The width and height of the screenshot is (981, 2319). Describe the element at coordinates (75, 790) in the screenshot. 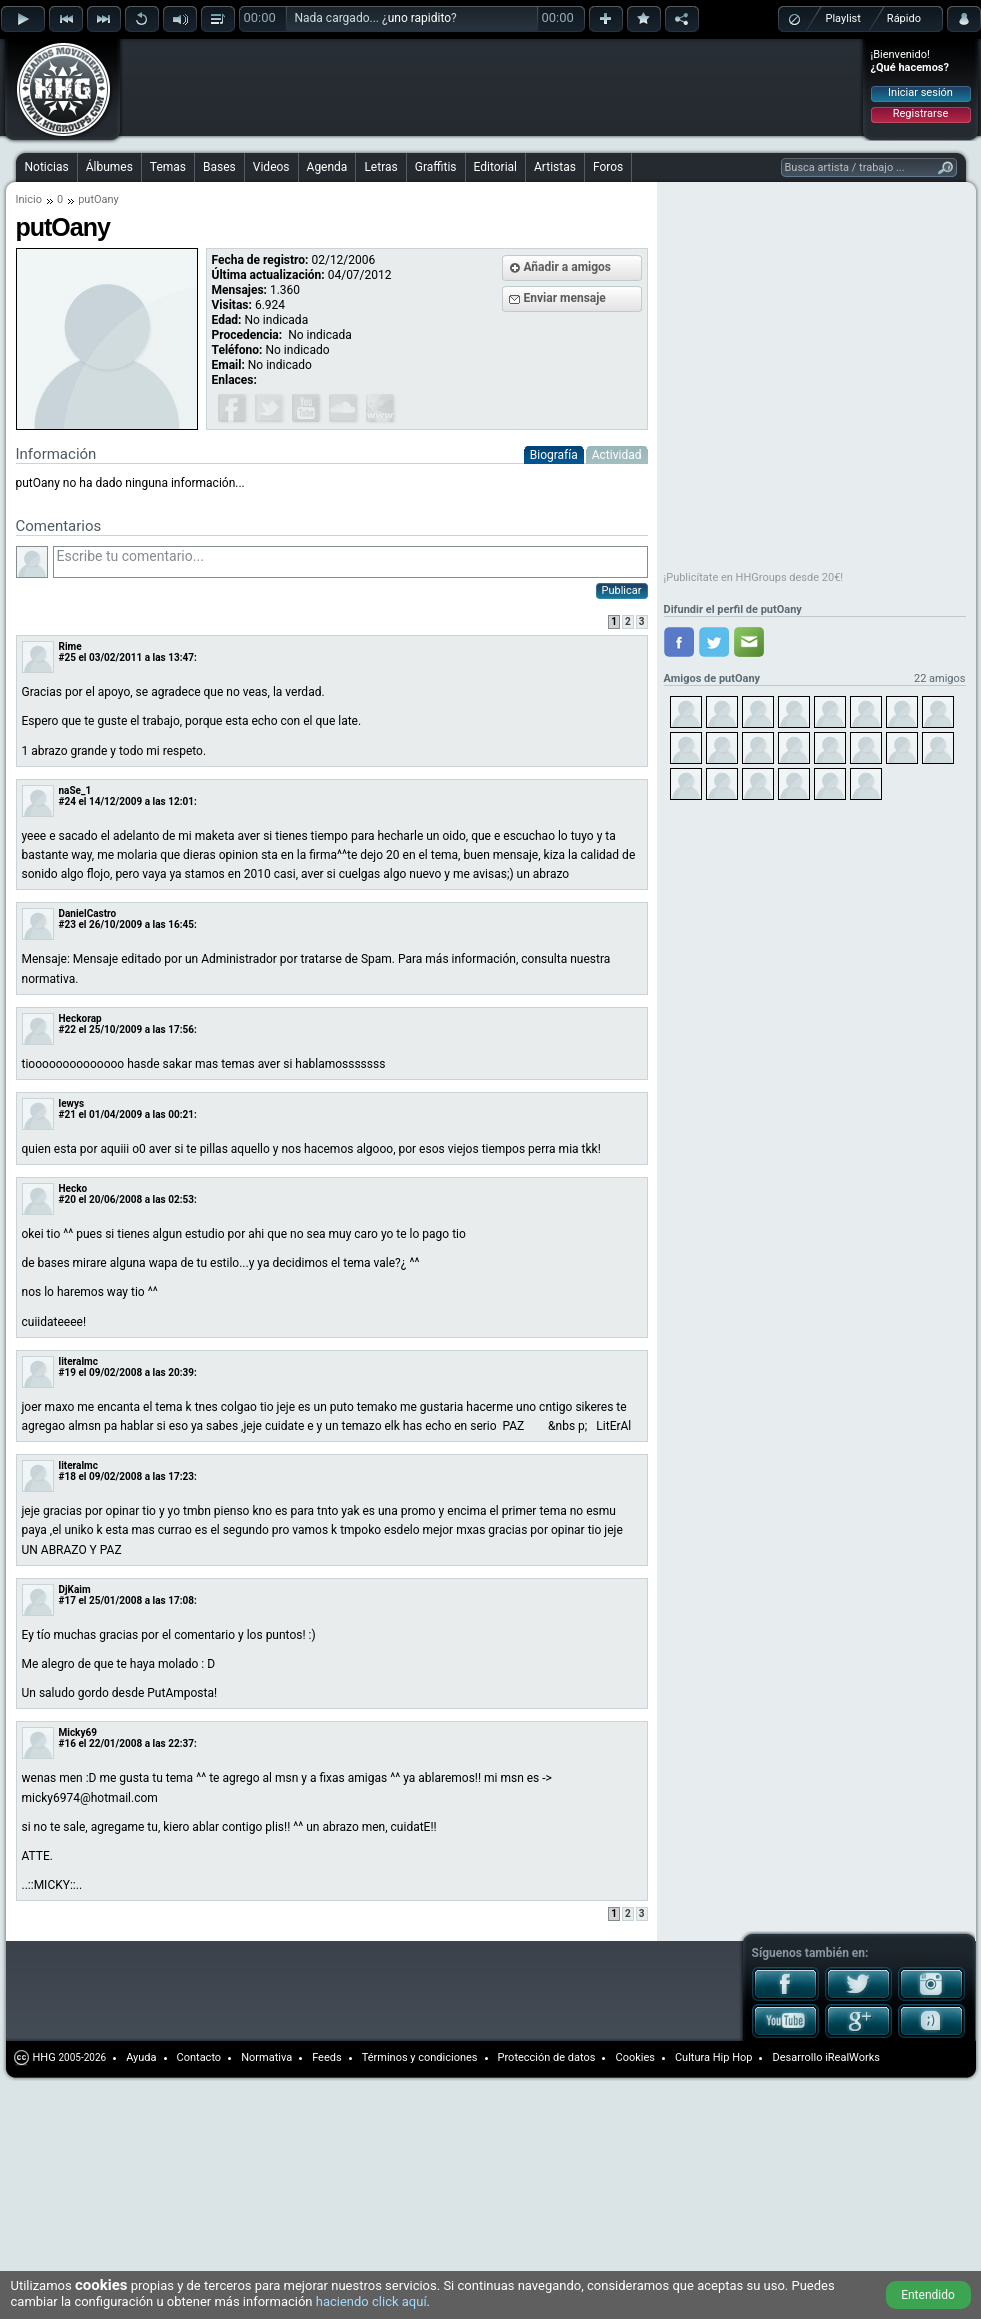

I see `naSe_1` at that location.